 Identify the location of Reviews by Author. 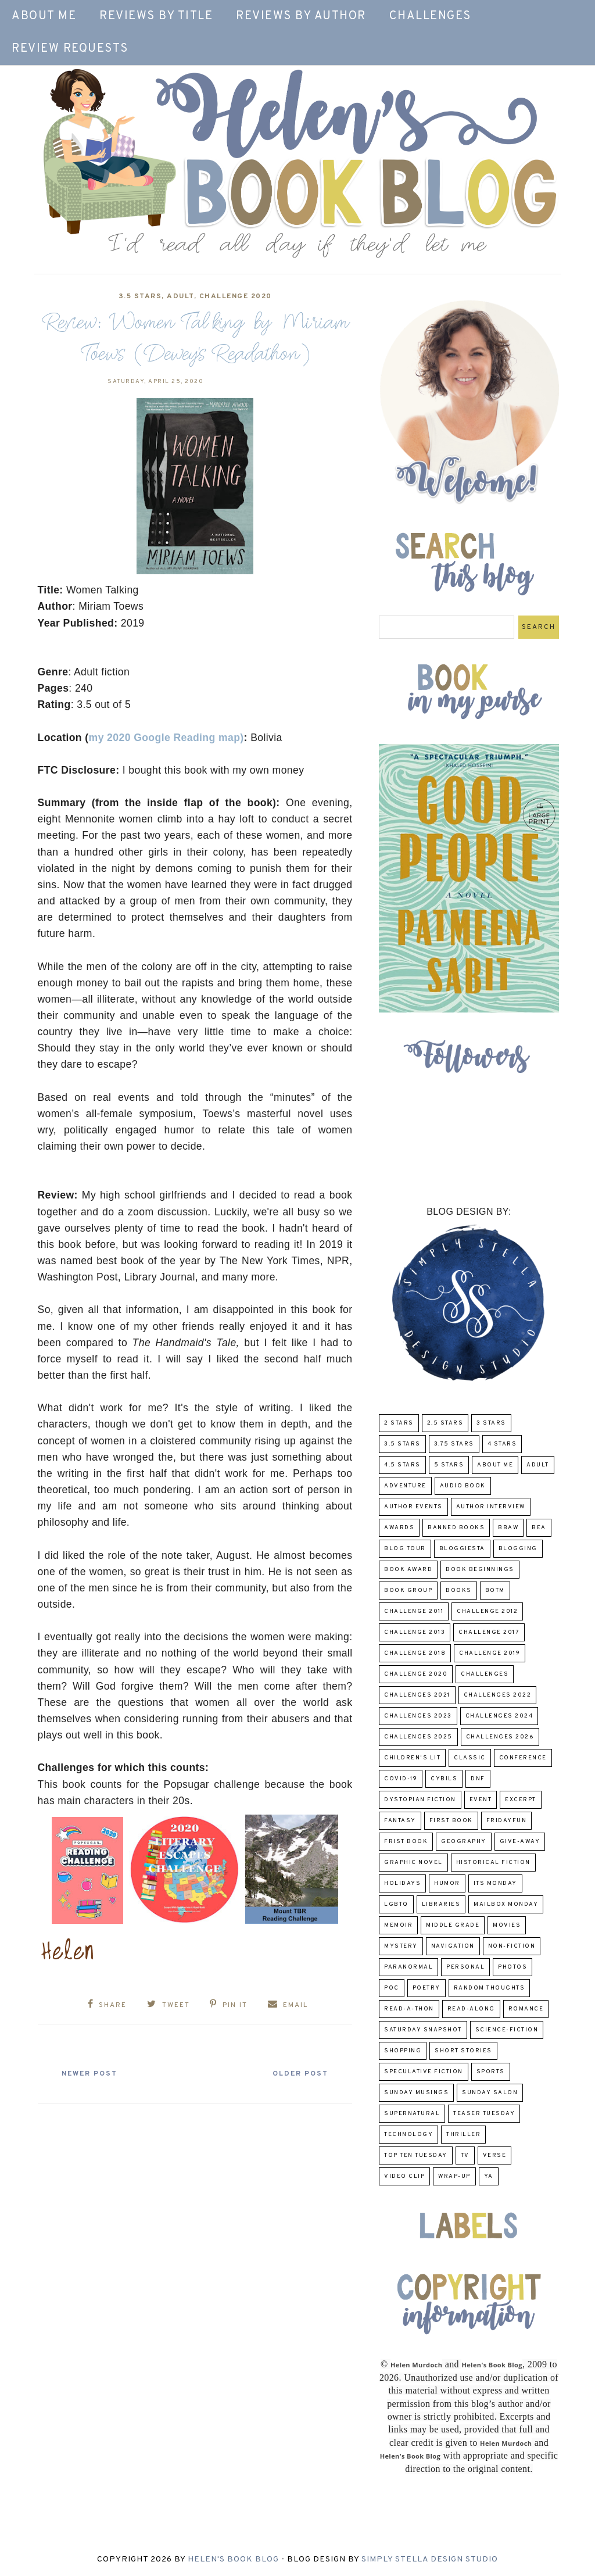
(301, 16).